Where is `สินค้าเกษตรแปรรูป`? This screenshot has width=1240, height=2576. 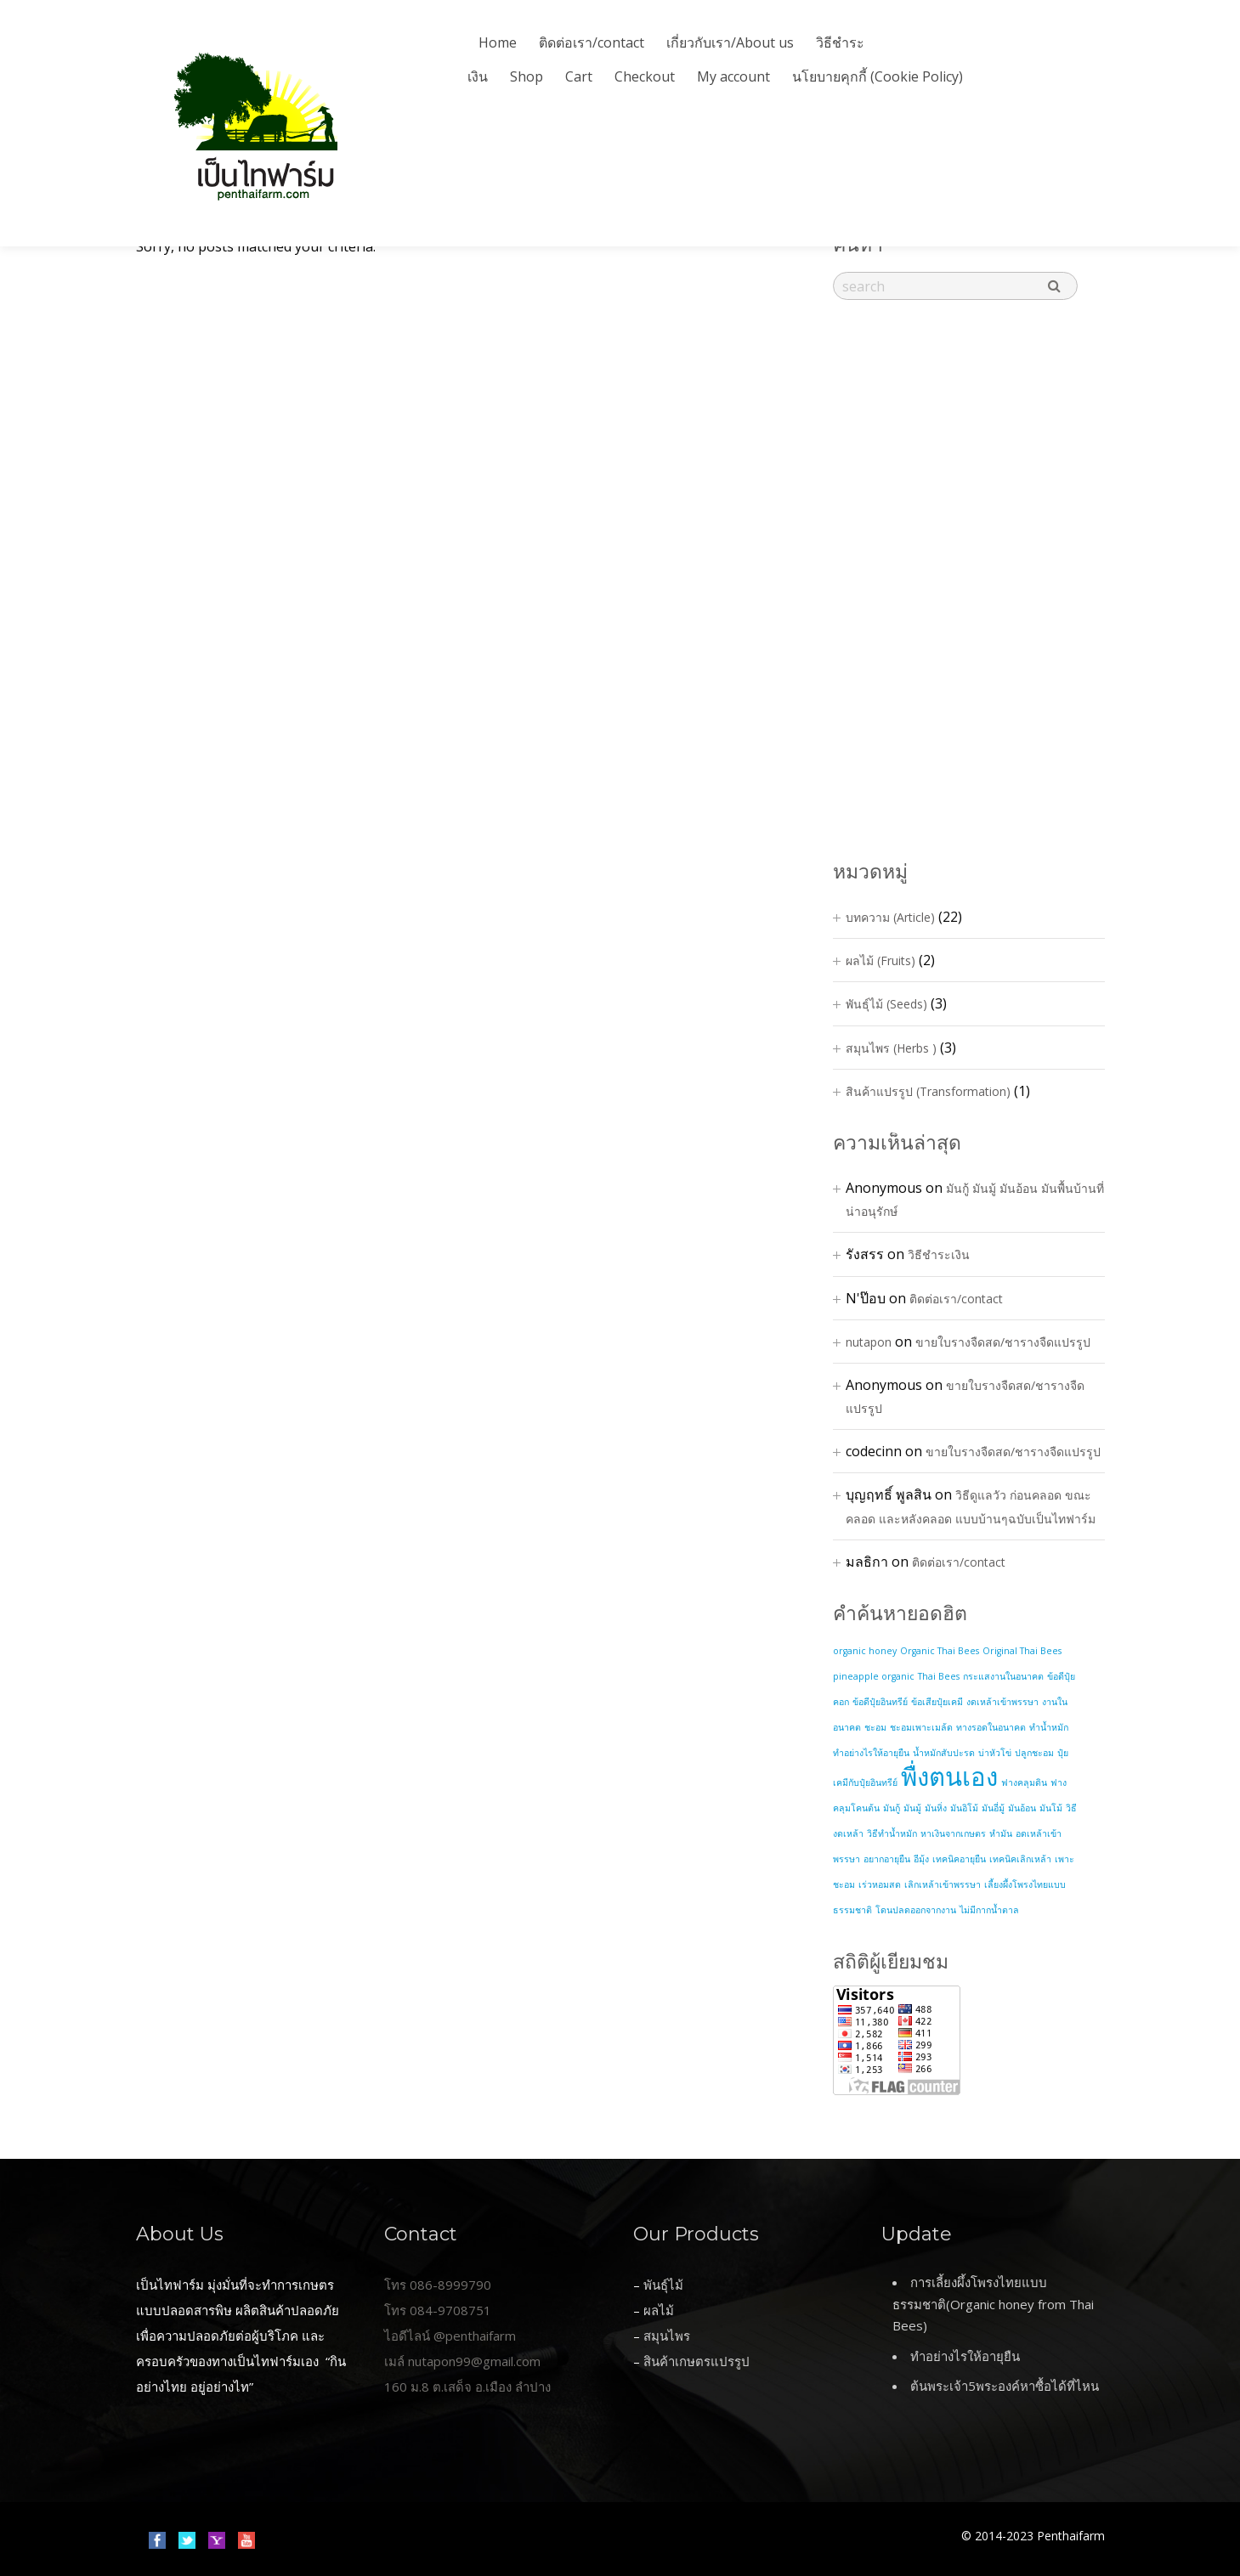
สินค้าเกษตรแปรรูป is located at coordinates (696, 2361).